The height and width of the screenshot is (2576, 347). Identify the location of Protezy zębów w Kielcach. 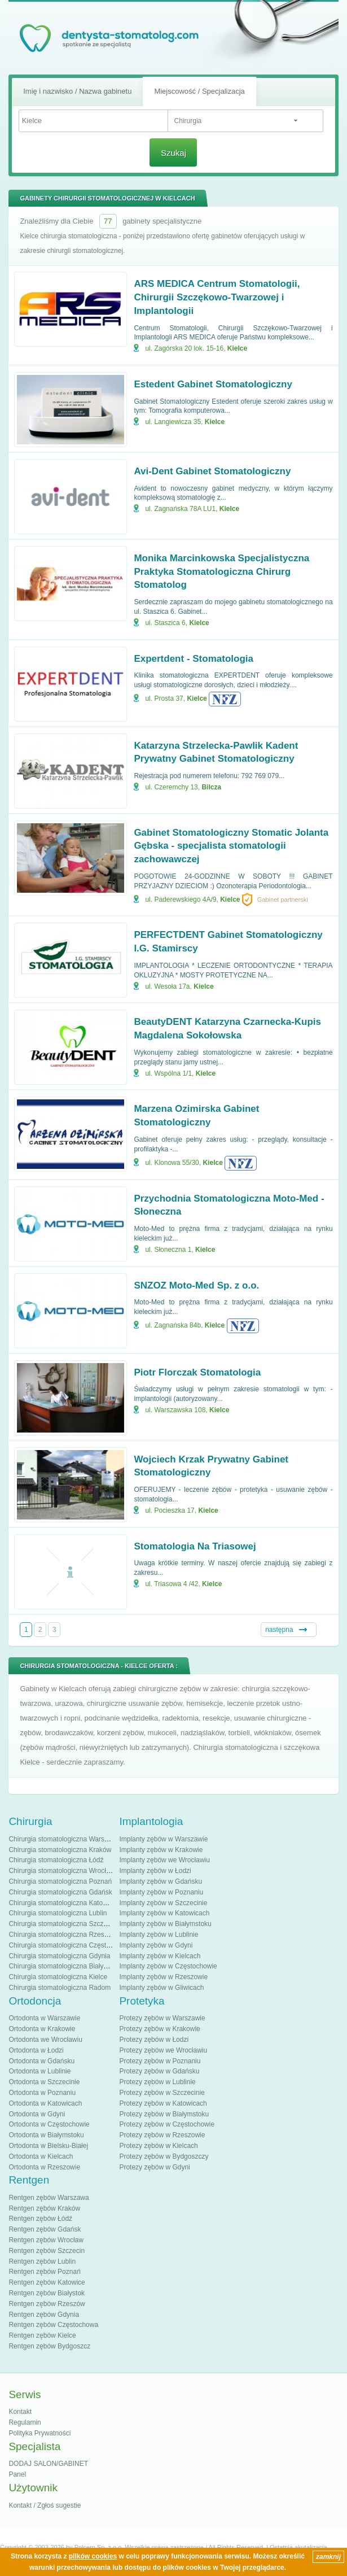
(158, 2146).